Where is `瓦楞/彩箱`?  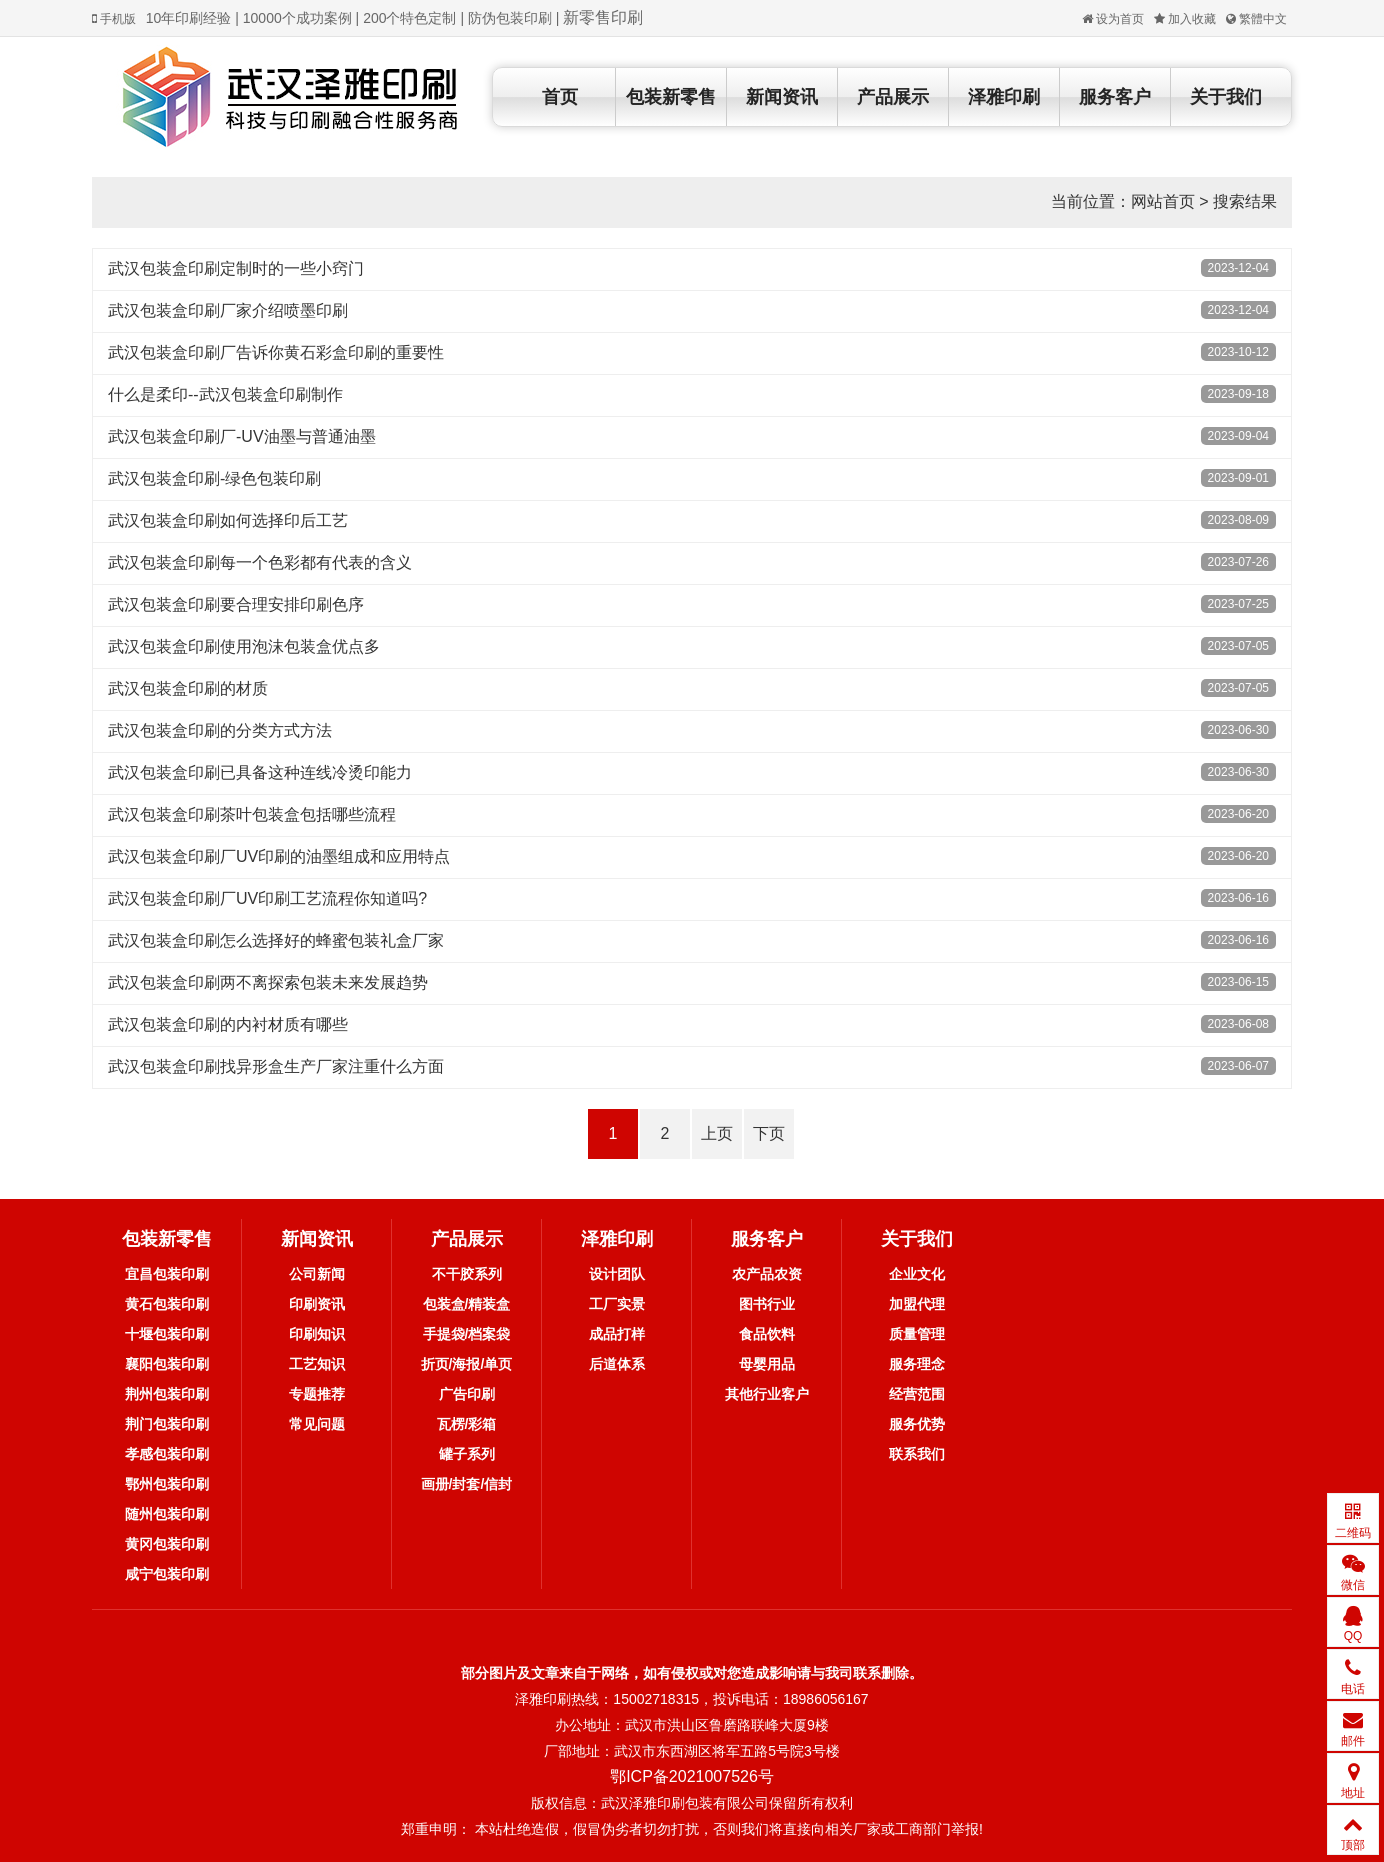
瓦楞/彩箱 is located at coordinates (467, 1424).